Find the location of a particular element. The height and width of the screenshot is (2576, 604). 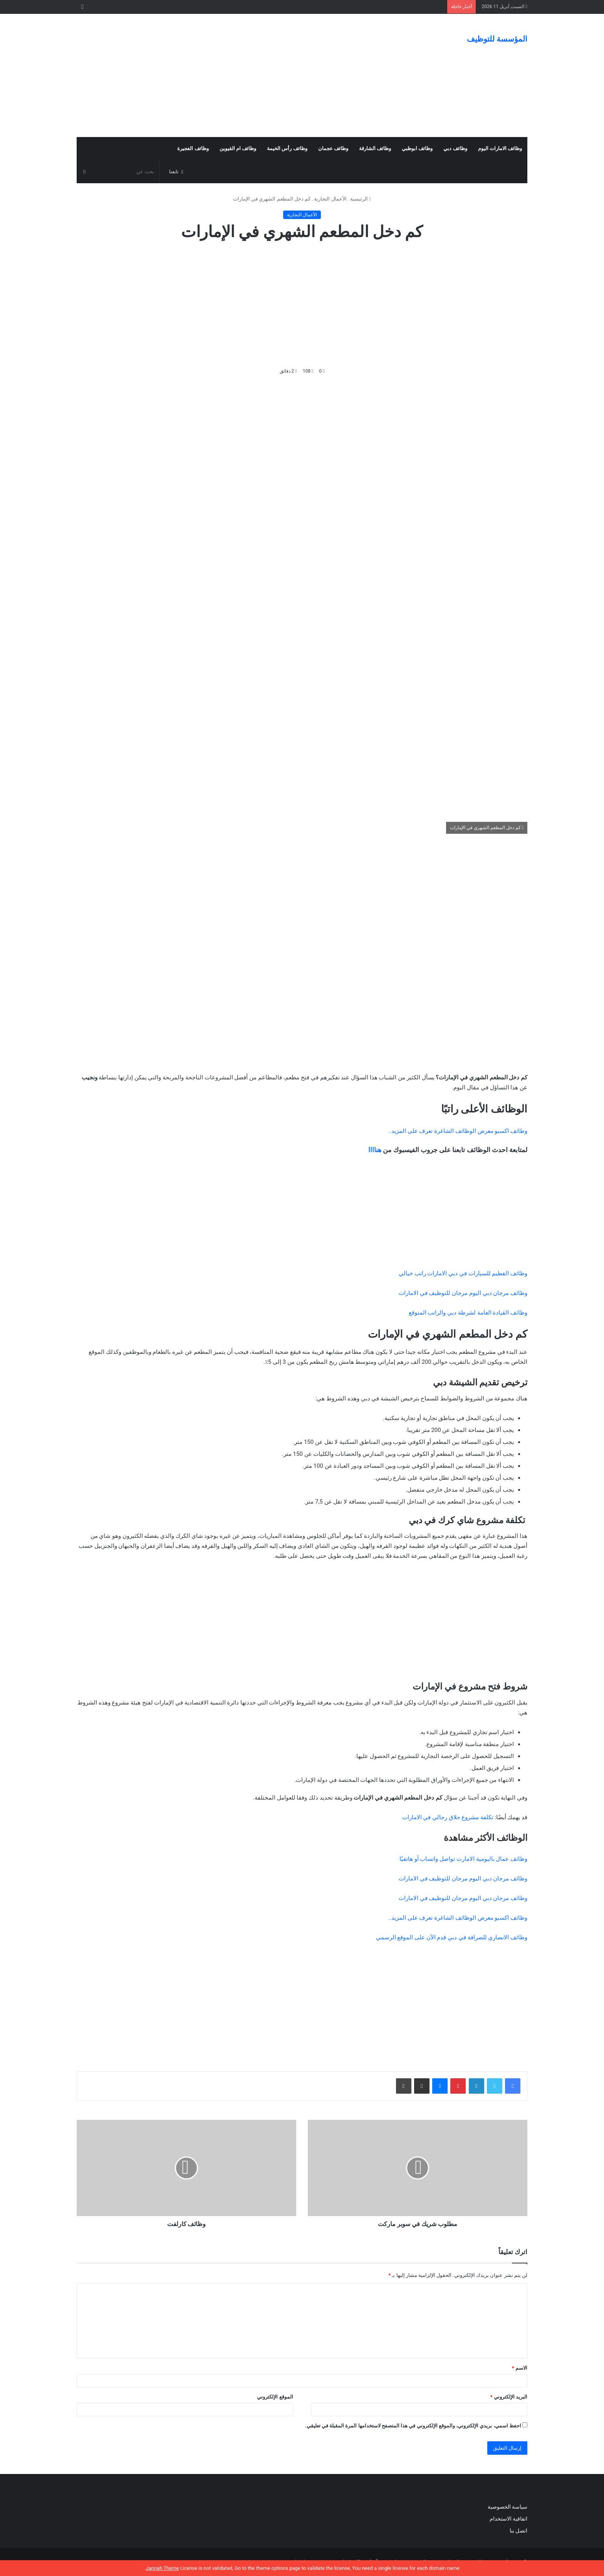

وظائف رأس الخيمة is located at coordinates (287, 148).